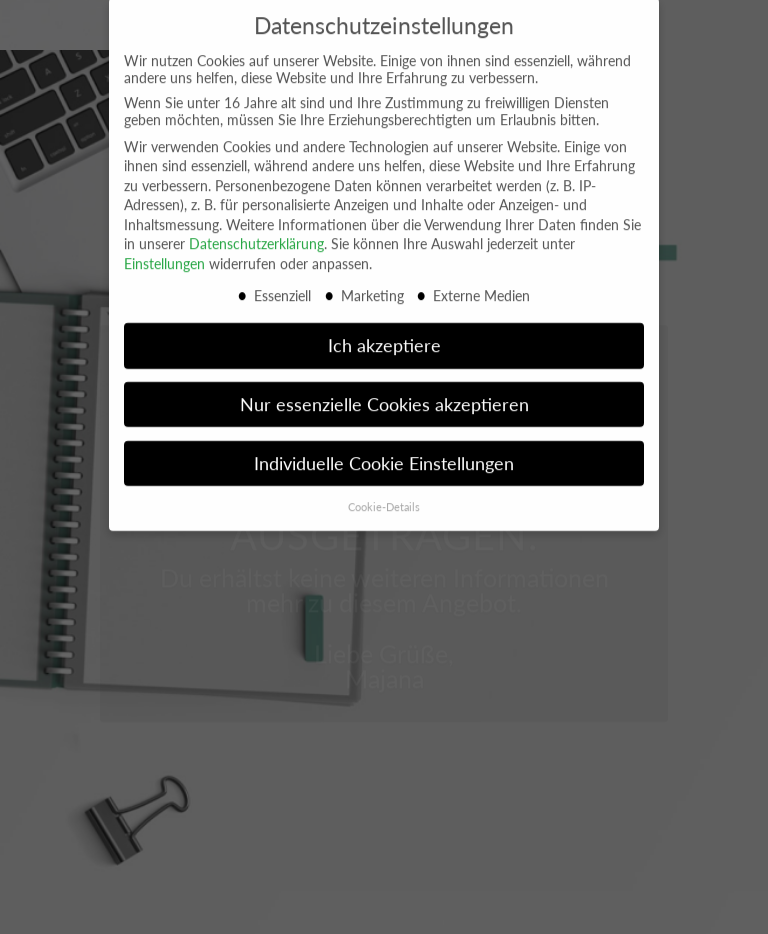  Describe the element at coordinates (384, 393) in the screenshot. I see `Nur essenzielle Cookies akzeptieren [button]` at that location.